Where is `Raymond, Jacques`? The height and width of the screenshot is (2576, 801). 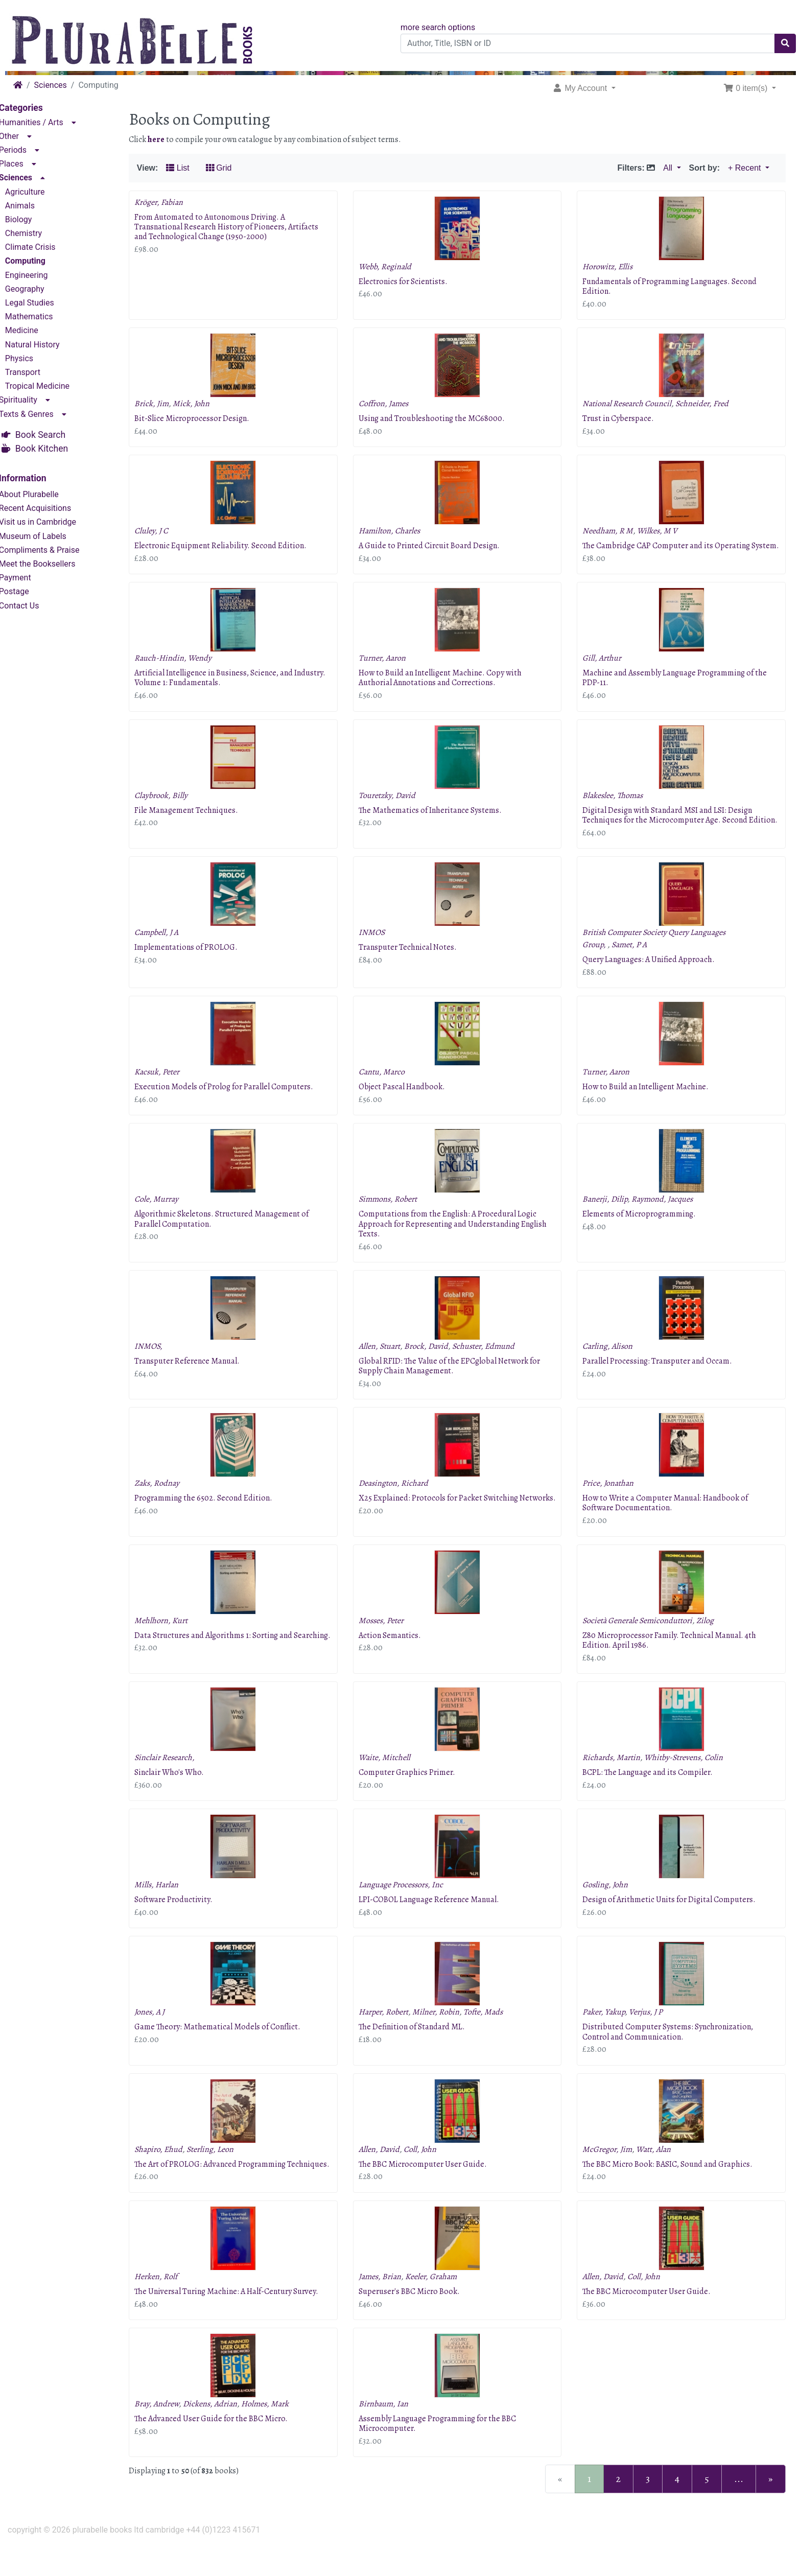 Raymond, Jacques is located at coordinates (667, 1219).